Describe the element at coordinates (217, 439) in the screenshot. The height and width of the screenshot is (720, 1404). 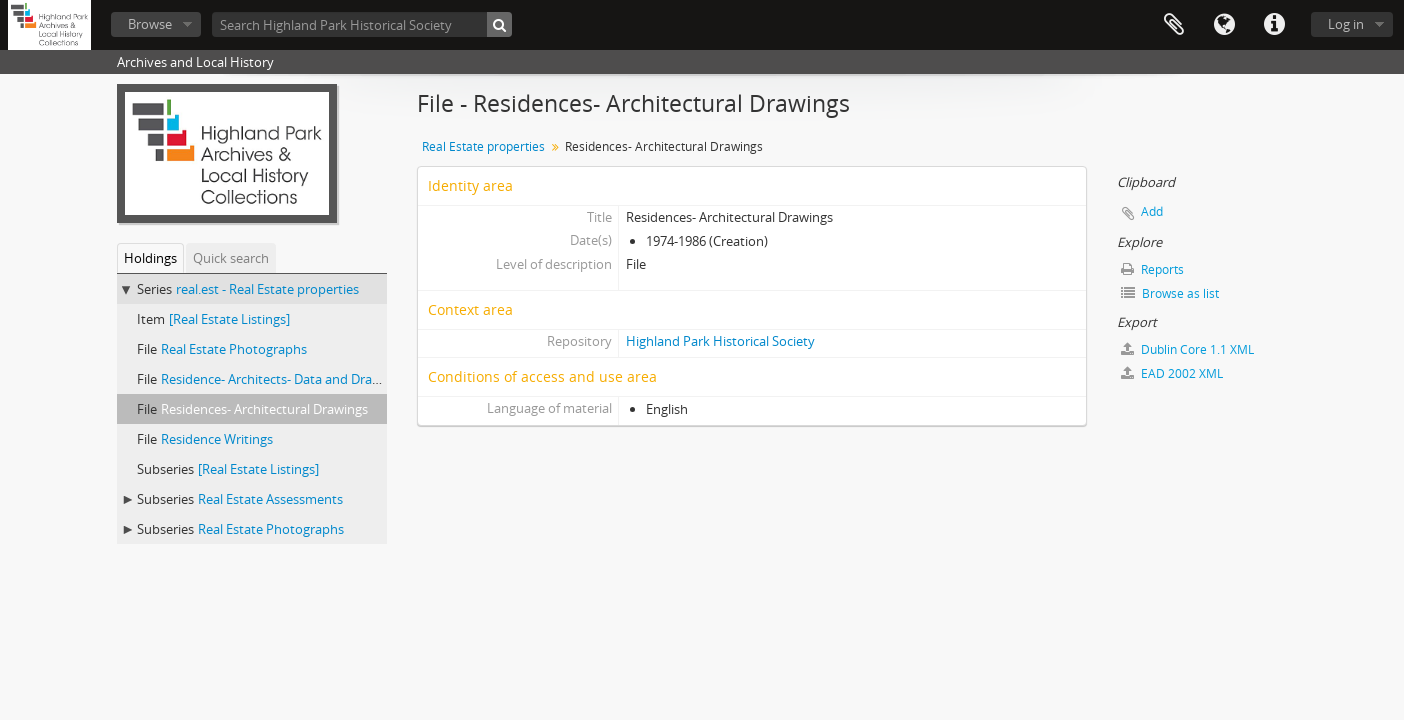
I see `Residence Writings` at that location.